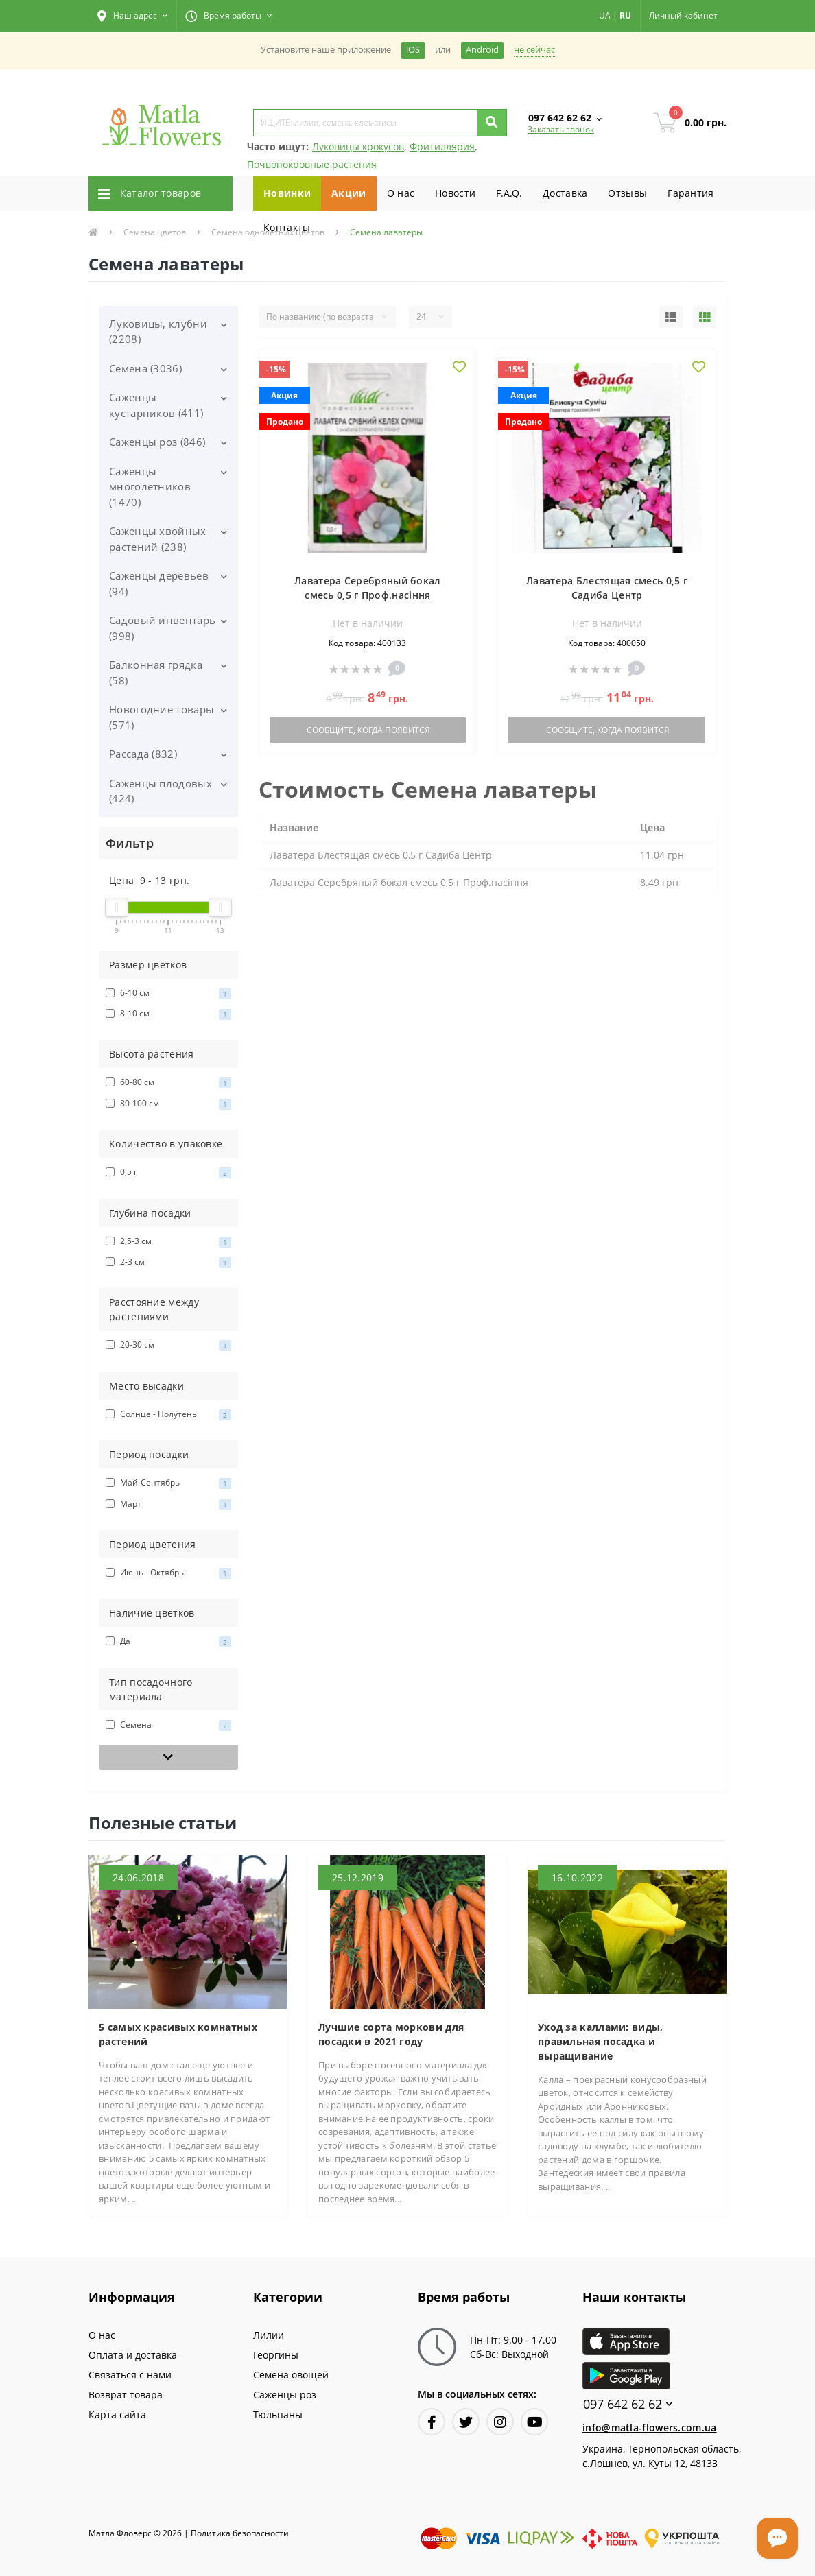 The width and height of the screenshot is (815, 2576). What do you see at coordinates (287, 193) in the screenshot?
I see `Новинки` at bounding box center [287, 193].